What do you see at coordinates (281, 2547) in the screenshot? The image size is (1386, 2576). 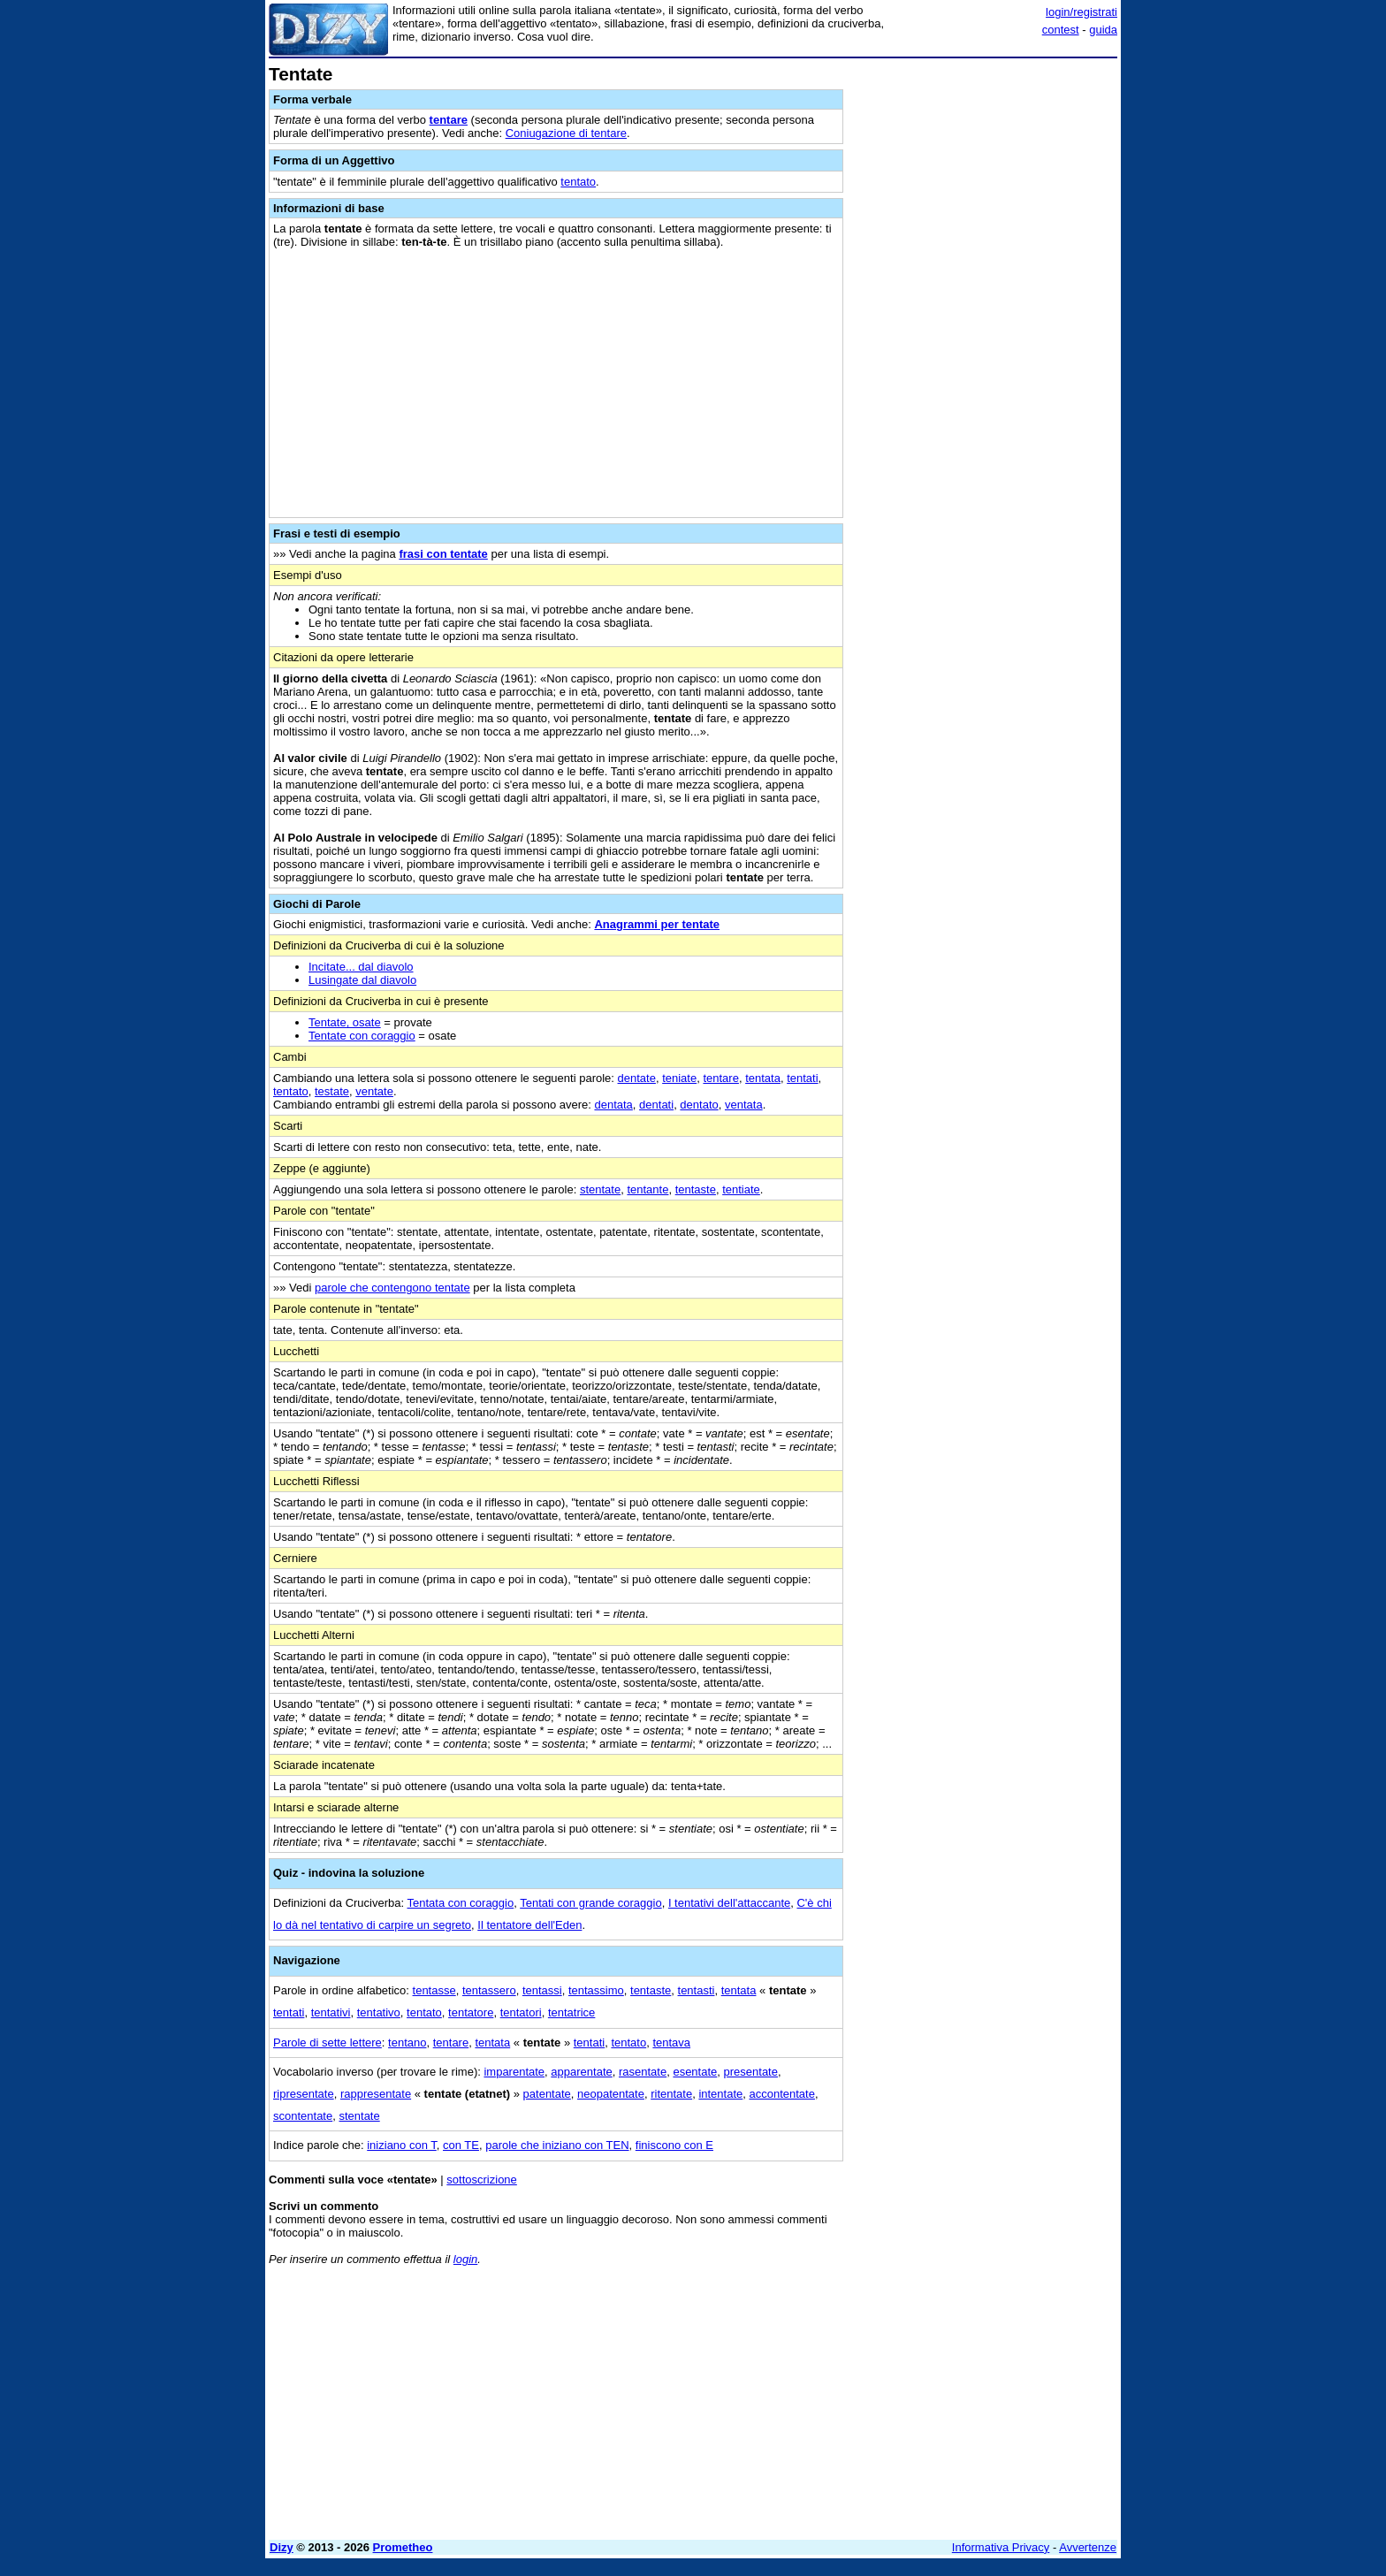 I see `Dizy` at bounding box center [281, 2547].